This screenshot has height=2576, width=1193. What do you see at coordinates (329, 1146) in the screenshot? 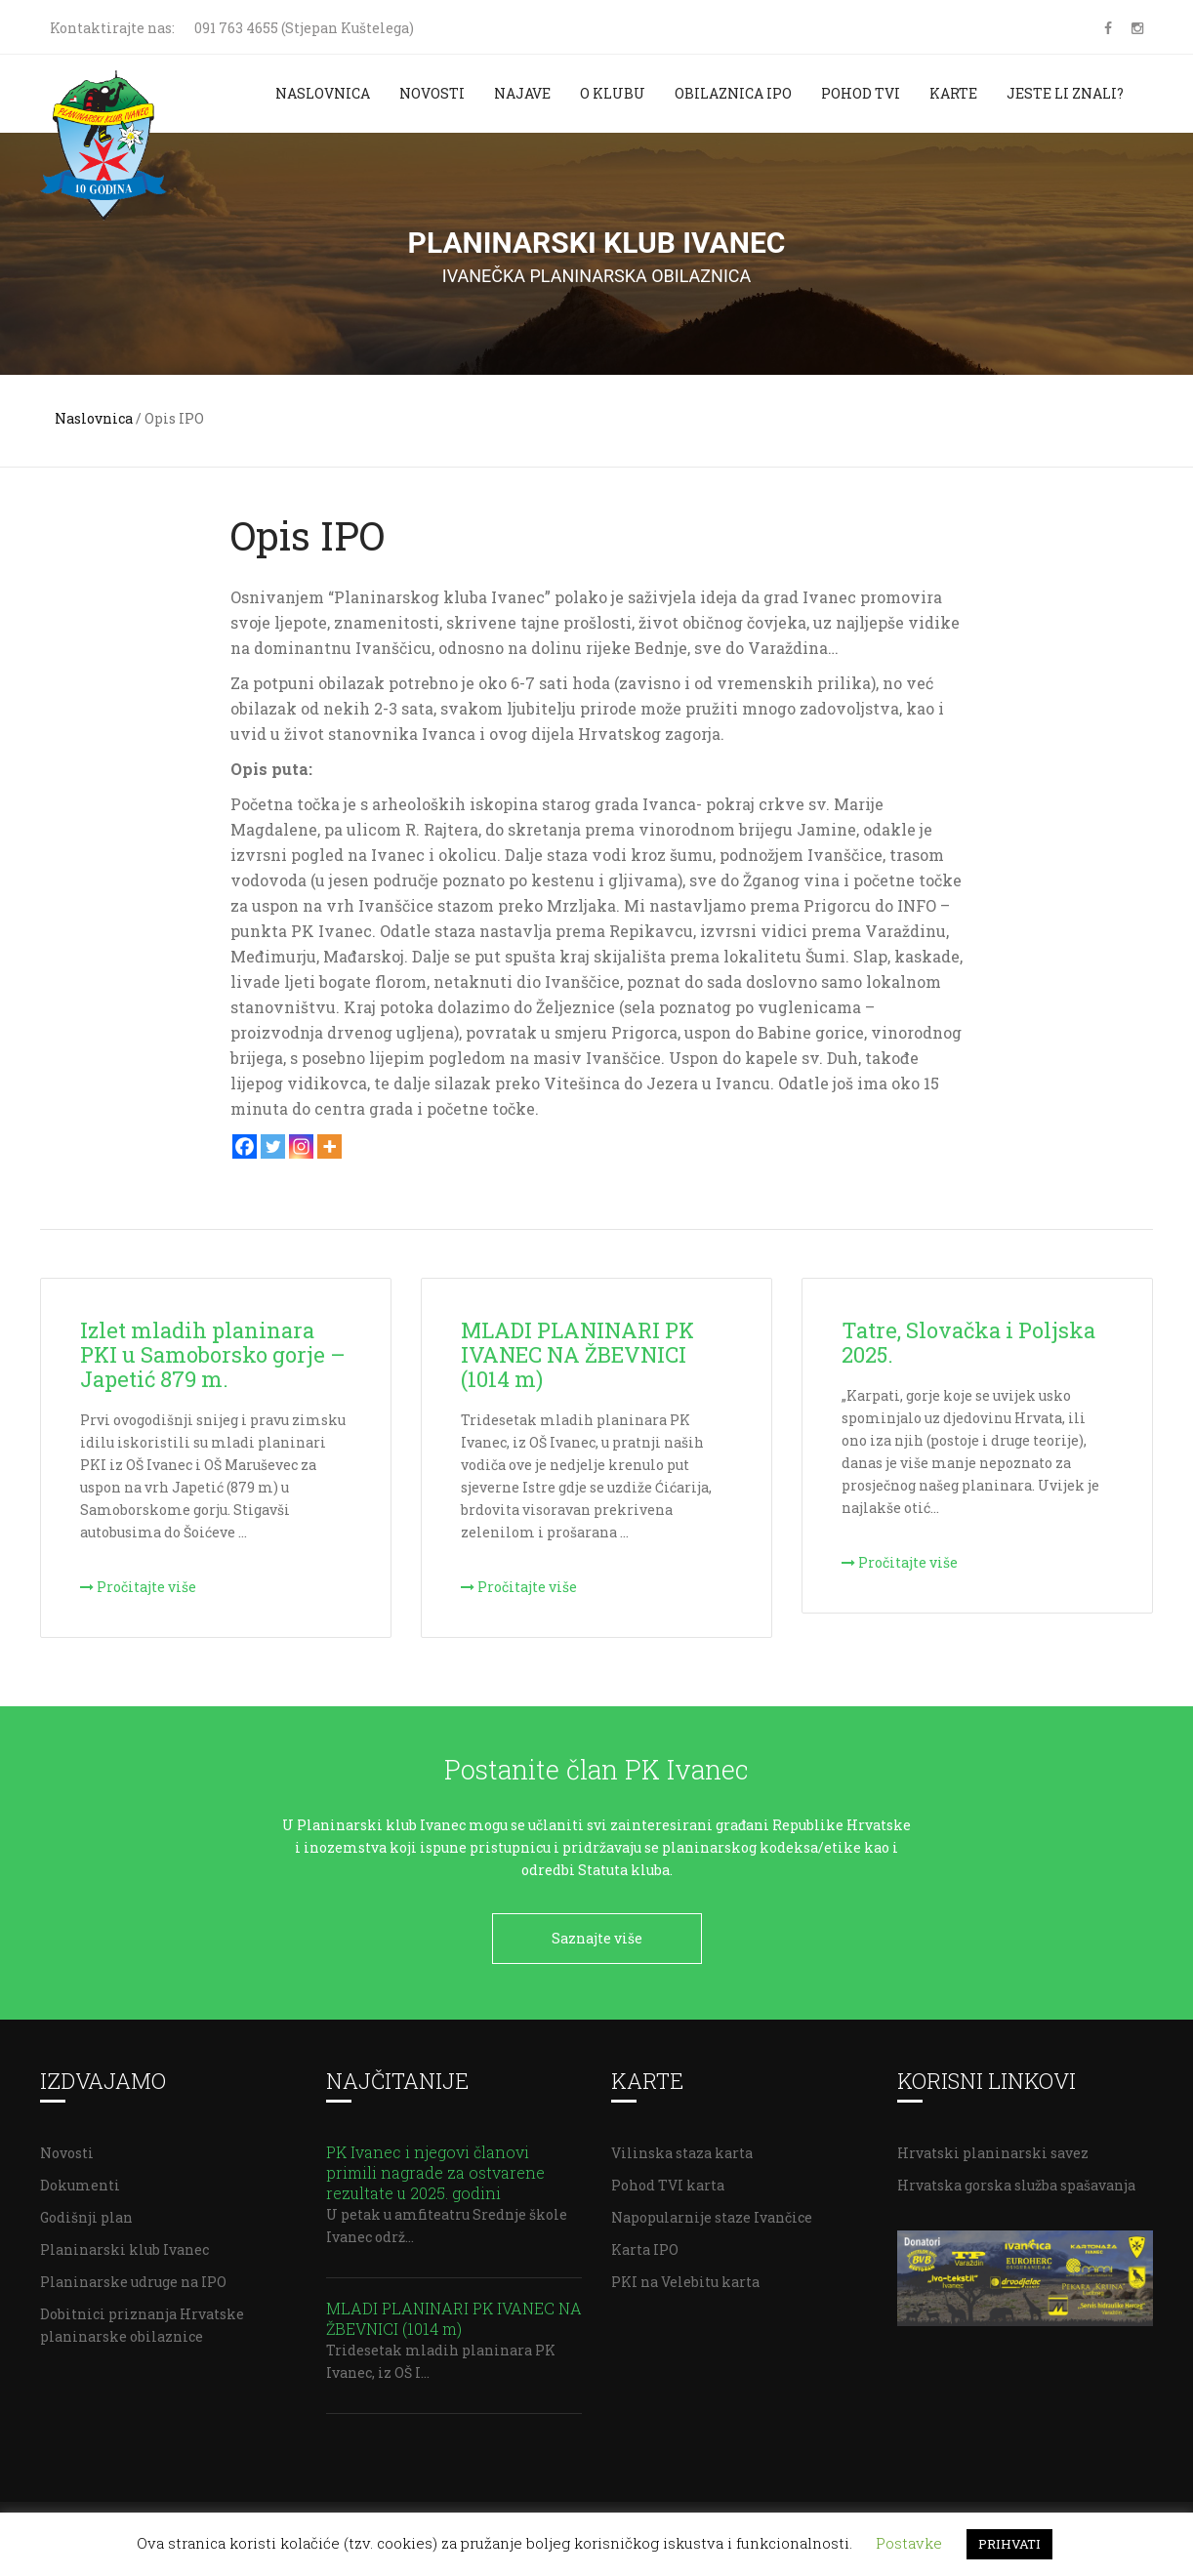
I see `[More]` at bounding box center [329, 1146].